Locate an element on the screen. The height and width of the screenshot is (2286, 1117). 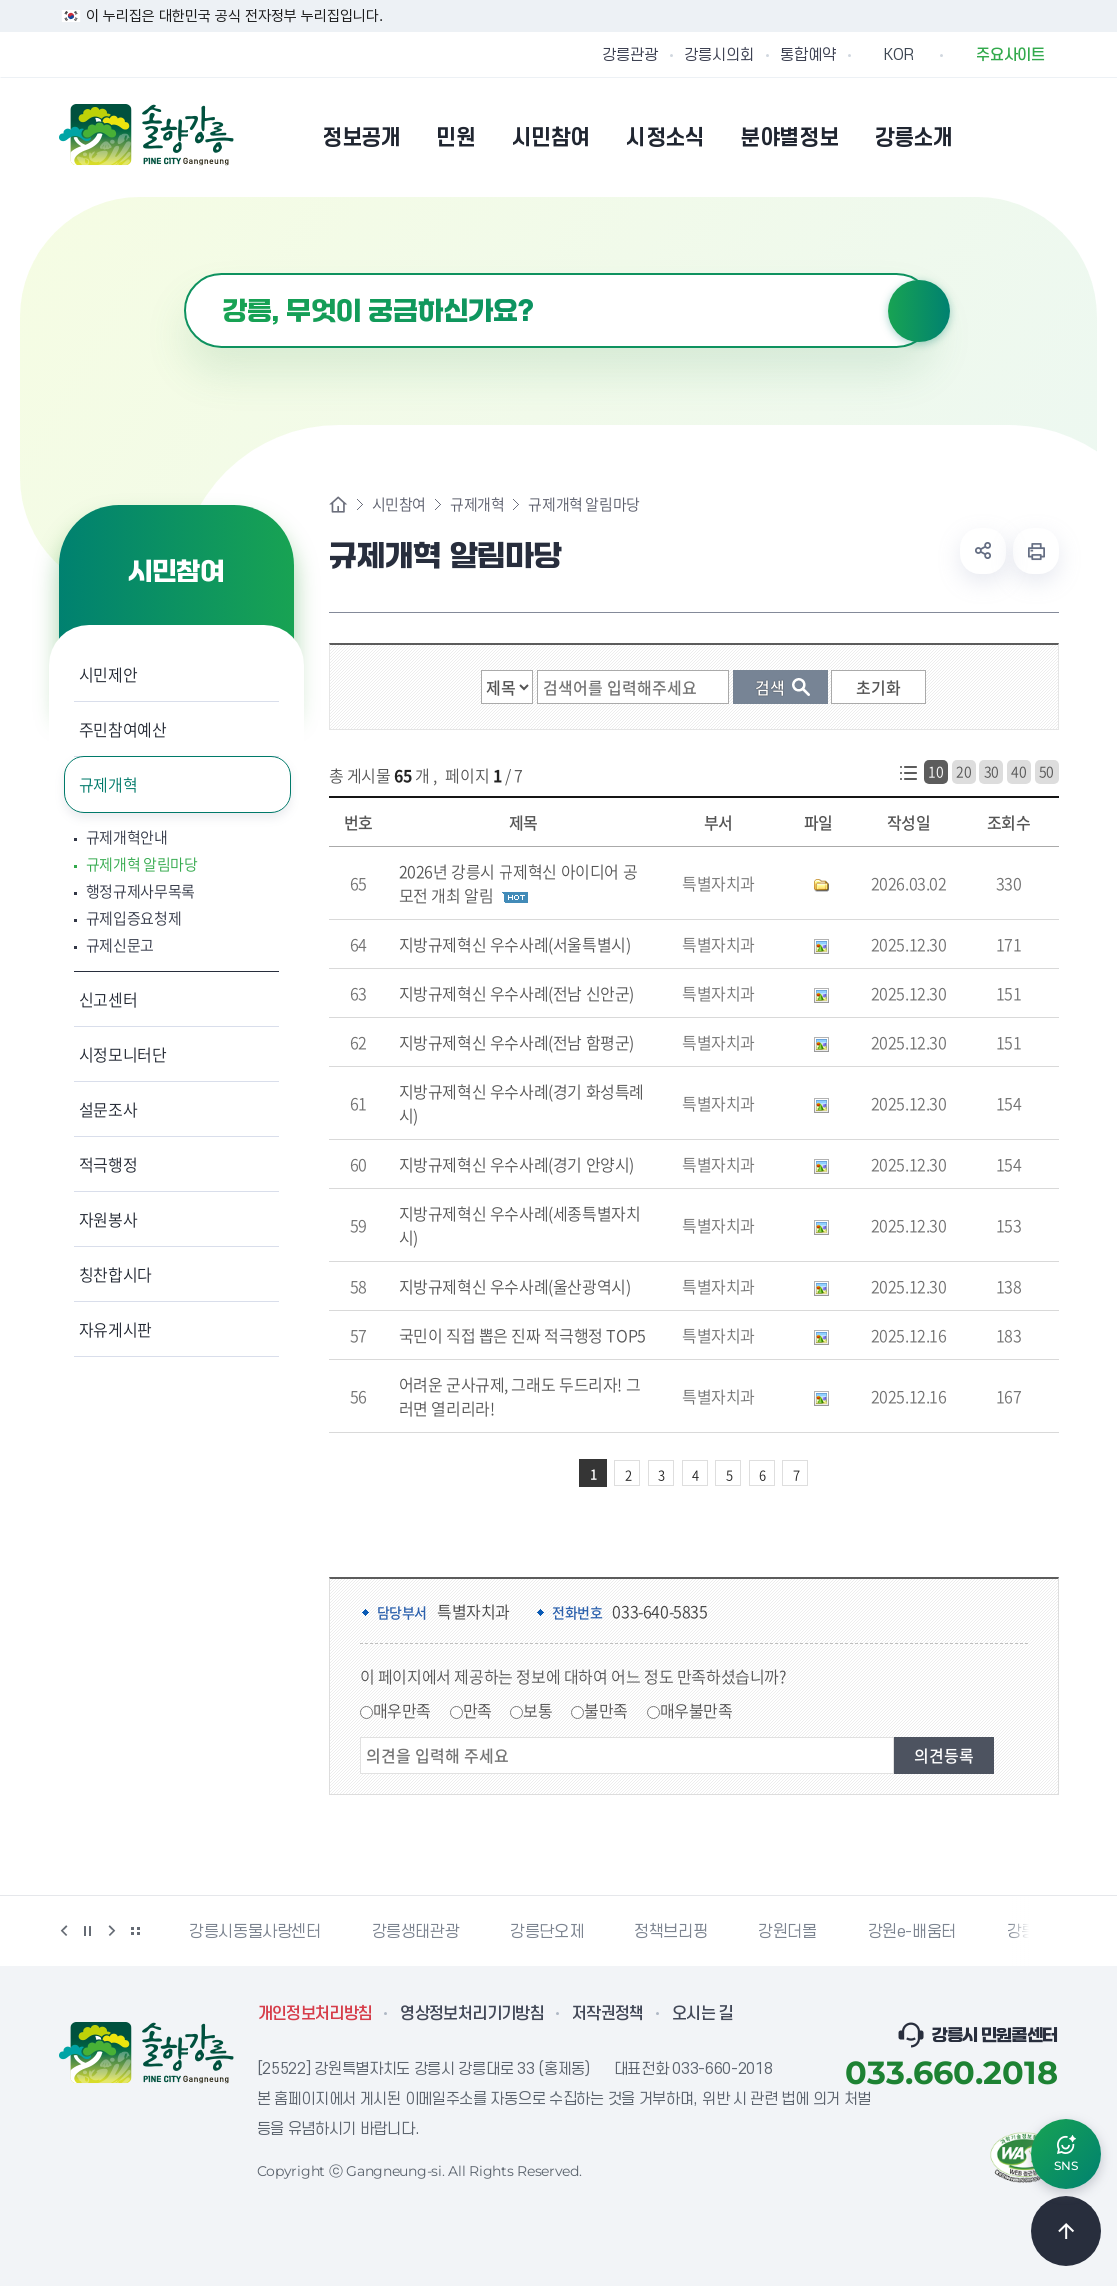
이전 is located at coordinates (64, 1931).